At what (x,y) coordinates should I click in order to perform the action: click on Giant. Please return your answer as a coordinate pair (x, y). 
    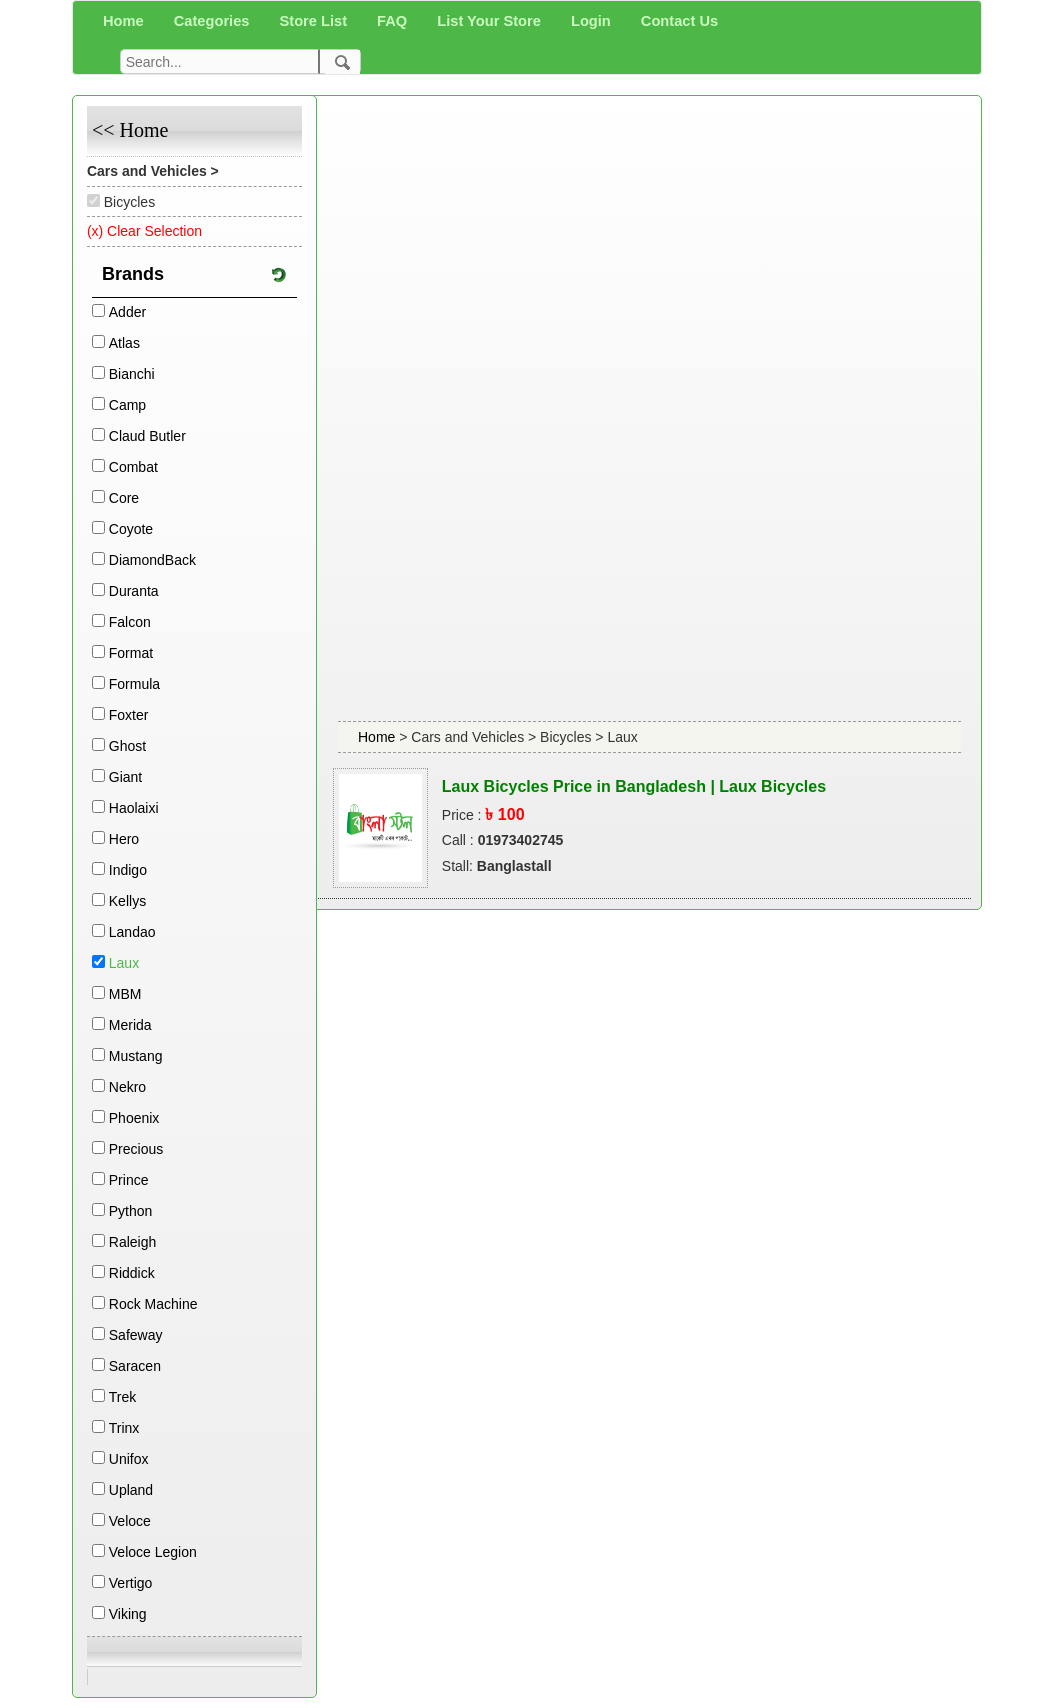
    Looking at the image, I should click on (125, 777).